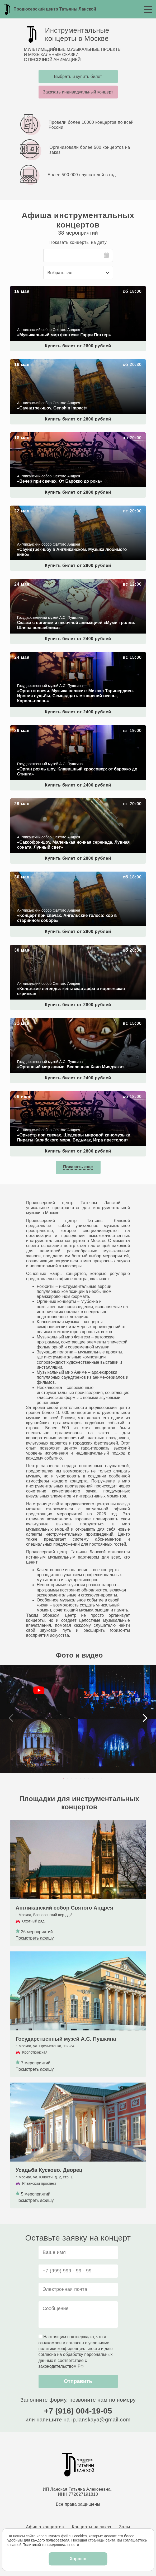 The width and height of the screenshot is (156, 2576). I want to click on Государственный музей А.С. Пушкина, so click(47, 1954).